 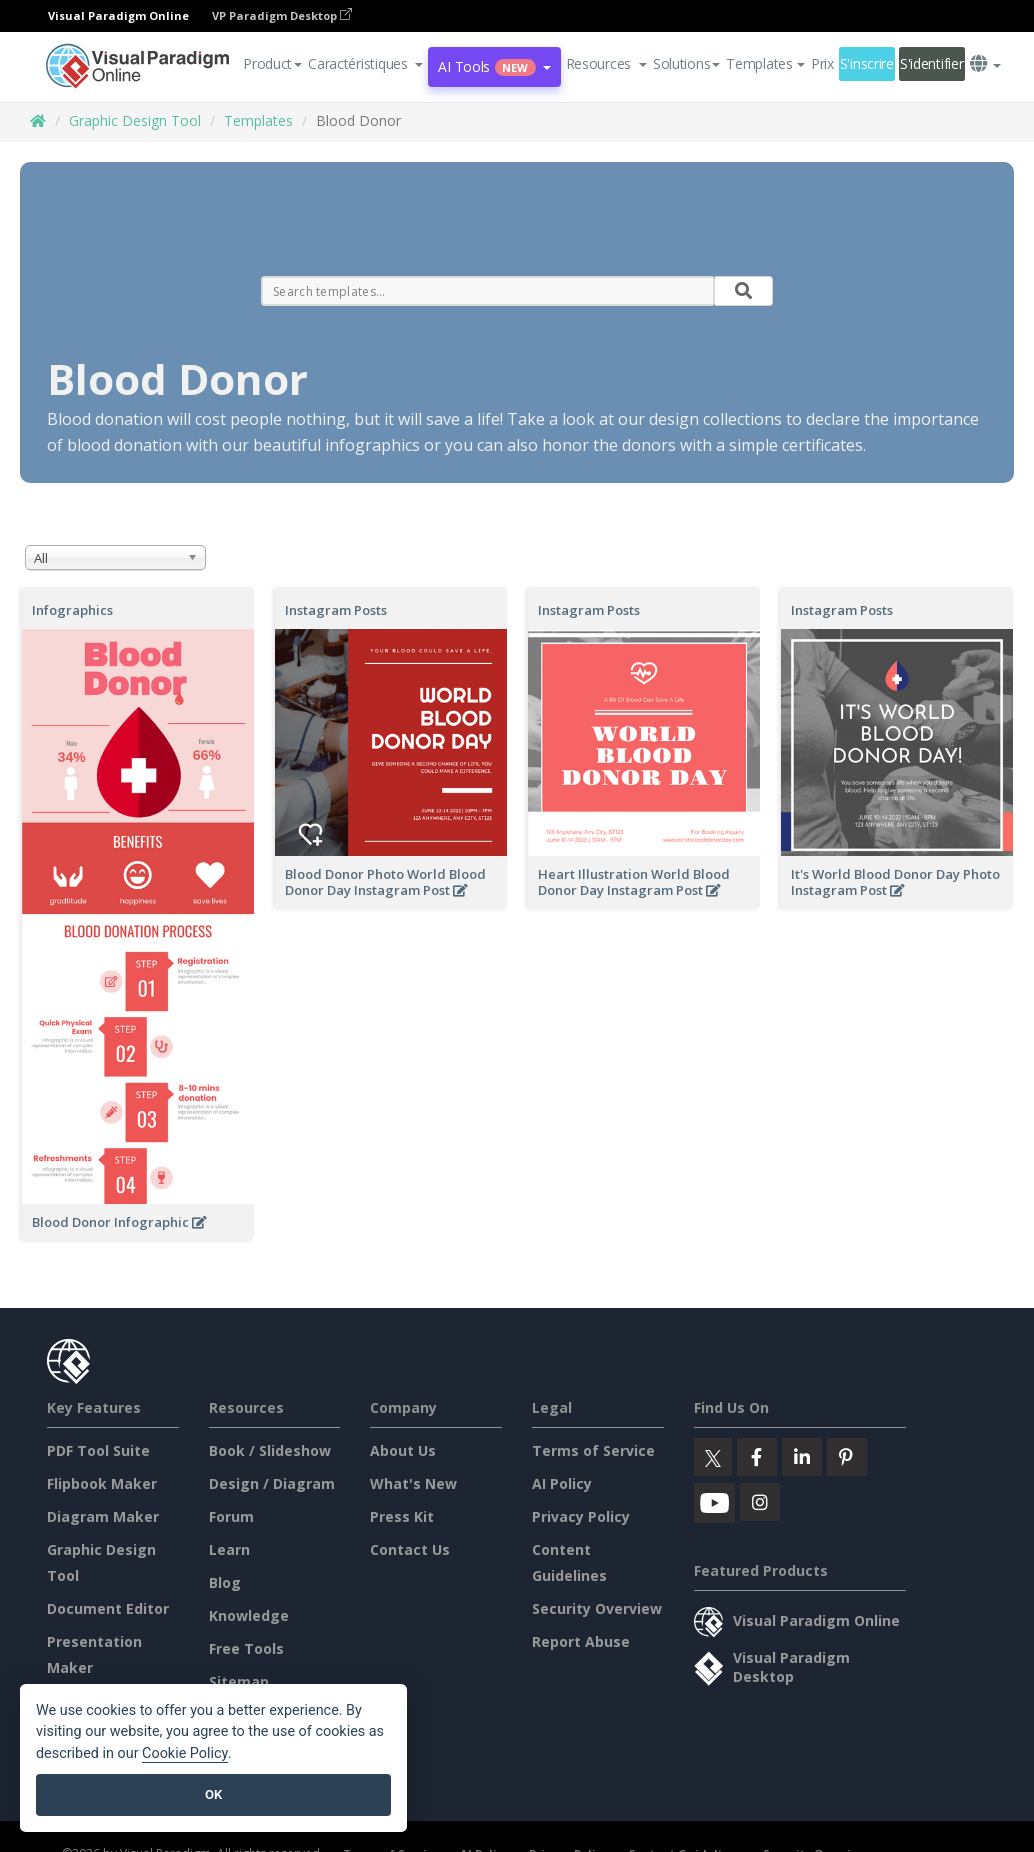 What do you see at coordinates (270, 1450) in the screenshot?
I see `Book / Slideshow` at bounding box center [270, 1450].